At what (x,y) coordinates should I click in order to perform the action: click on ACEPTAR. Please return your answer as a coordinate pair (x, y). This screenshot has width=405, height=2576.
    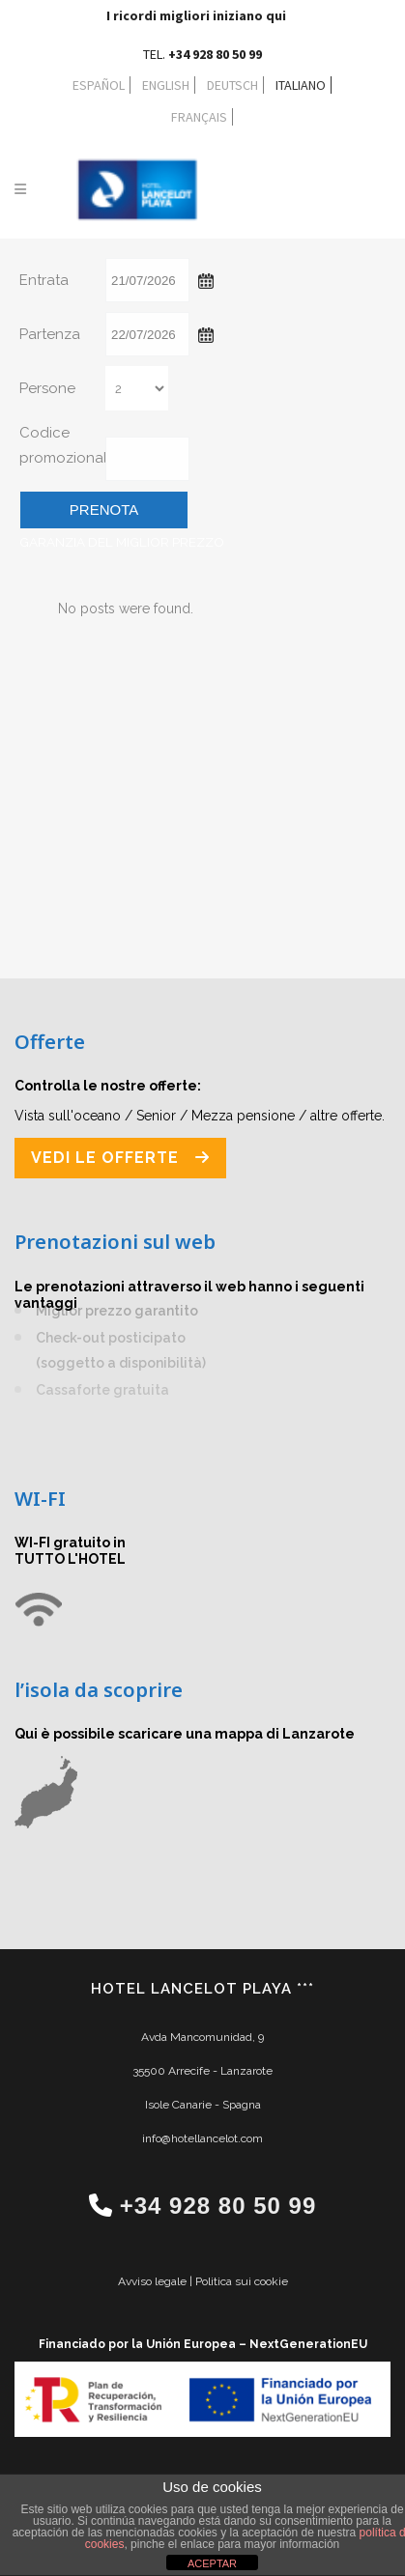
    Looking at the image, I should click on (212, 2563).